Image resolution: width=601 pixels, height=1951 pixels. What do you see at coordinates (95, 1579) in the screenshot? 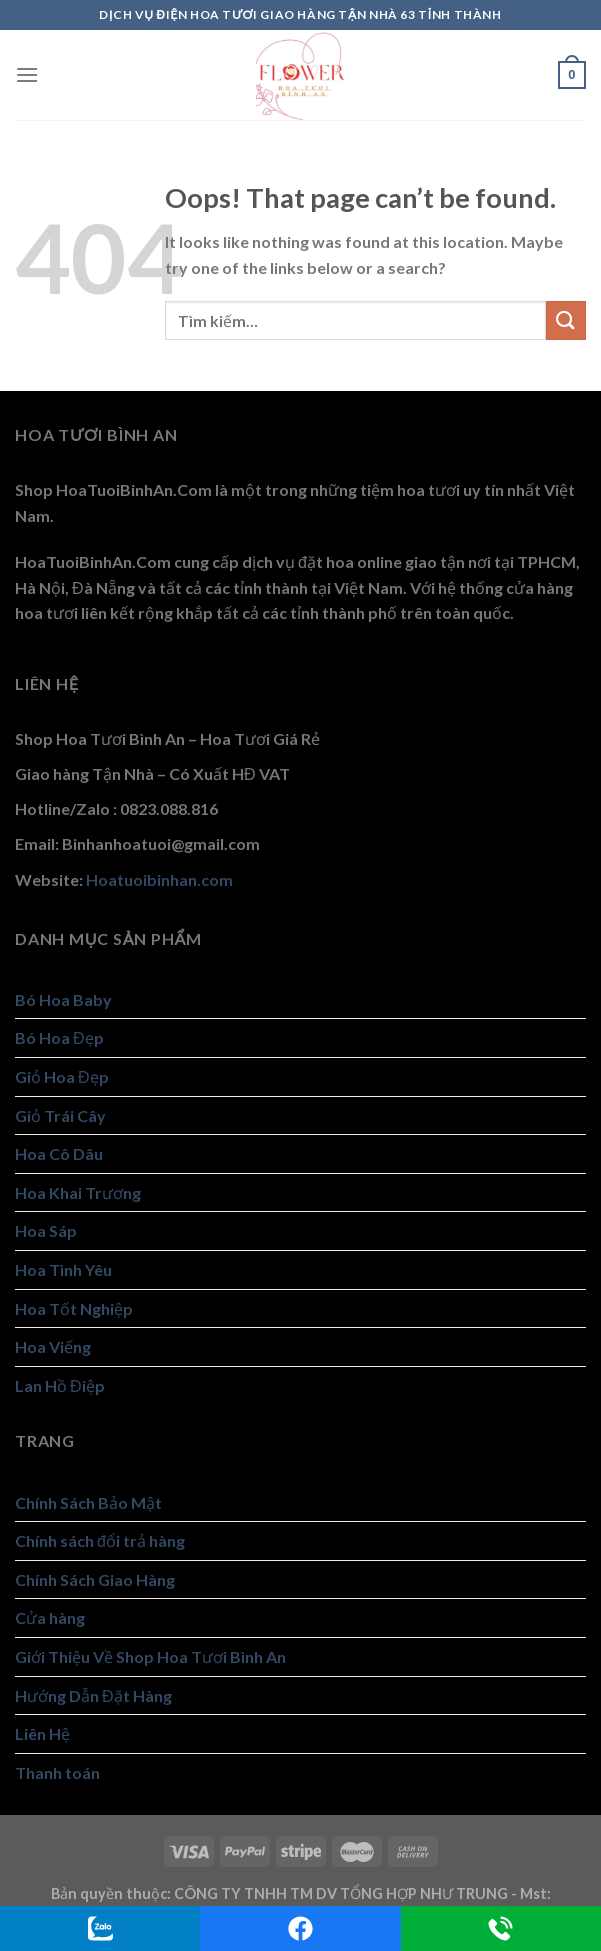
I see `Chính Sách Giao Hàng` at bounding box center [95, 1579].